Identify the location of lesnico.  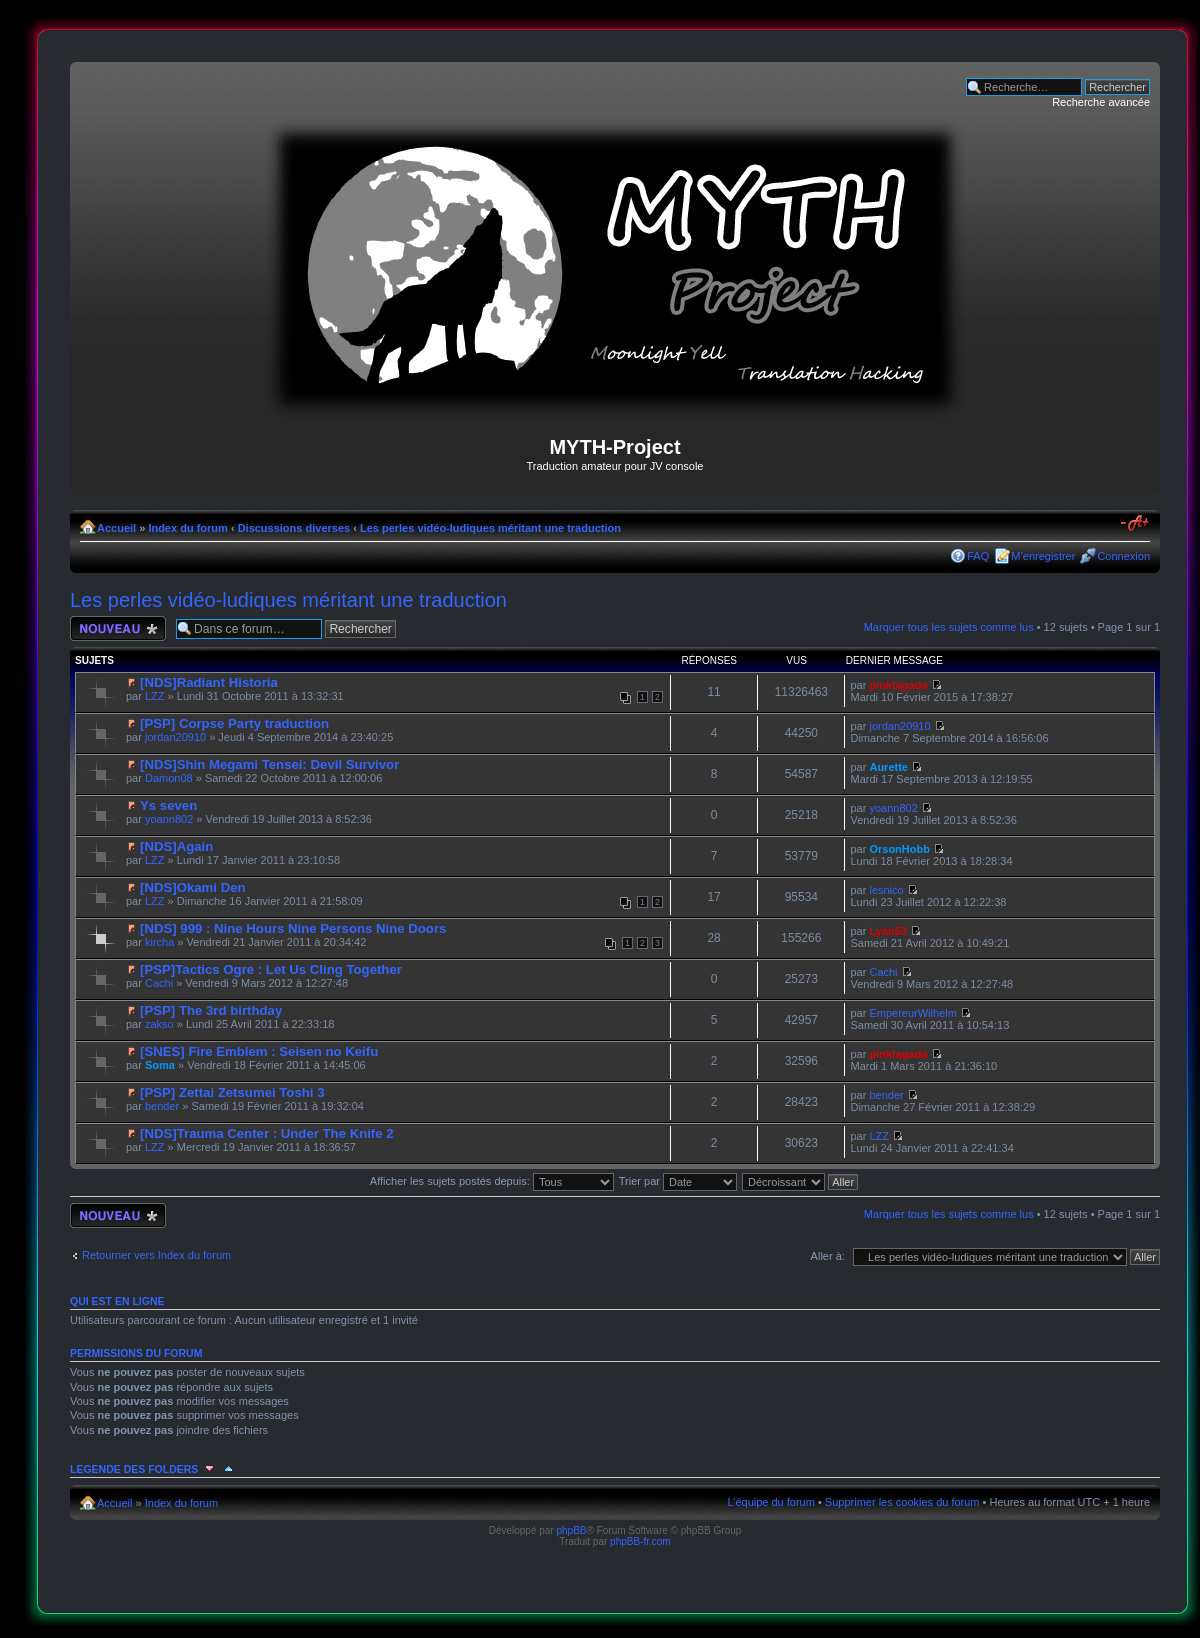
(886, 890).